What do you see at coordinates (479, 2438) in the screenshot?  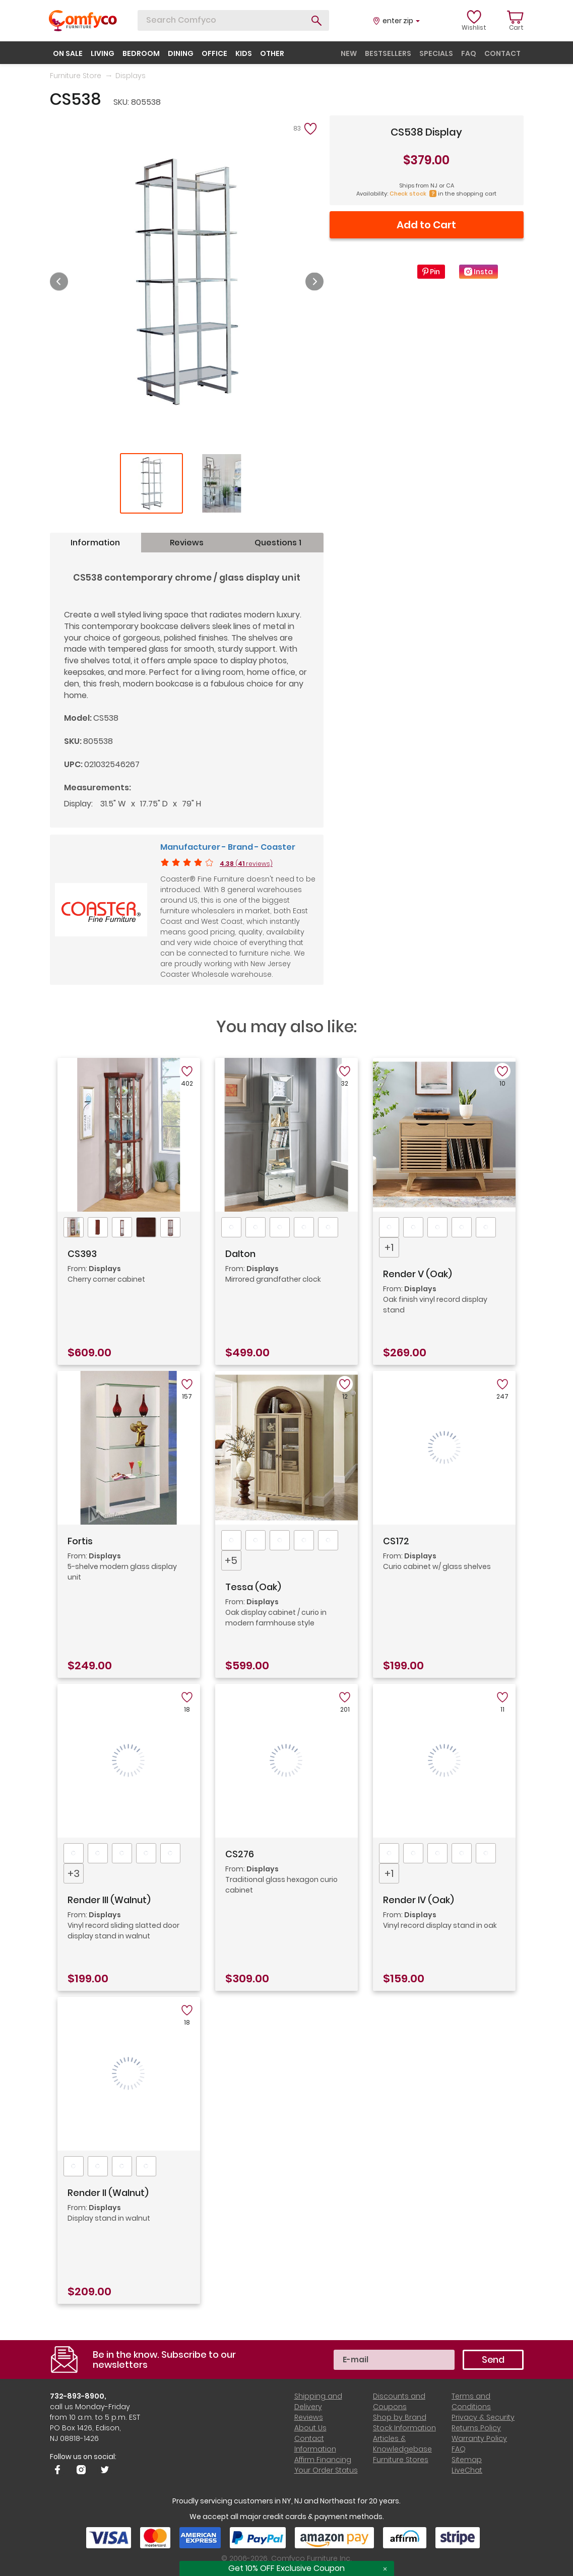 I see `Warranty Policy` at bounding box center [479, 2438].